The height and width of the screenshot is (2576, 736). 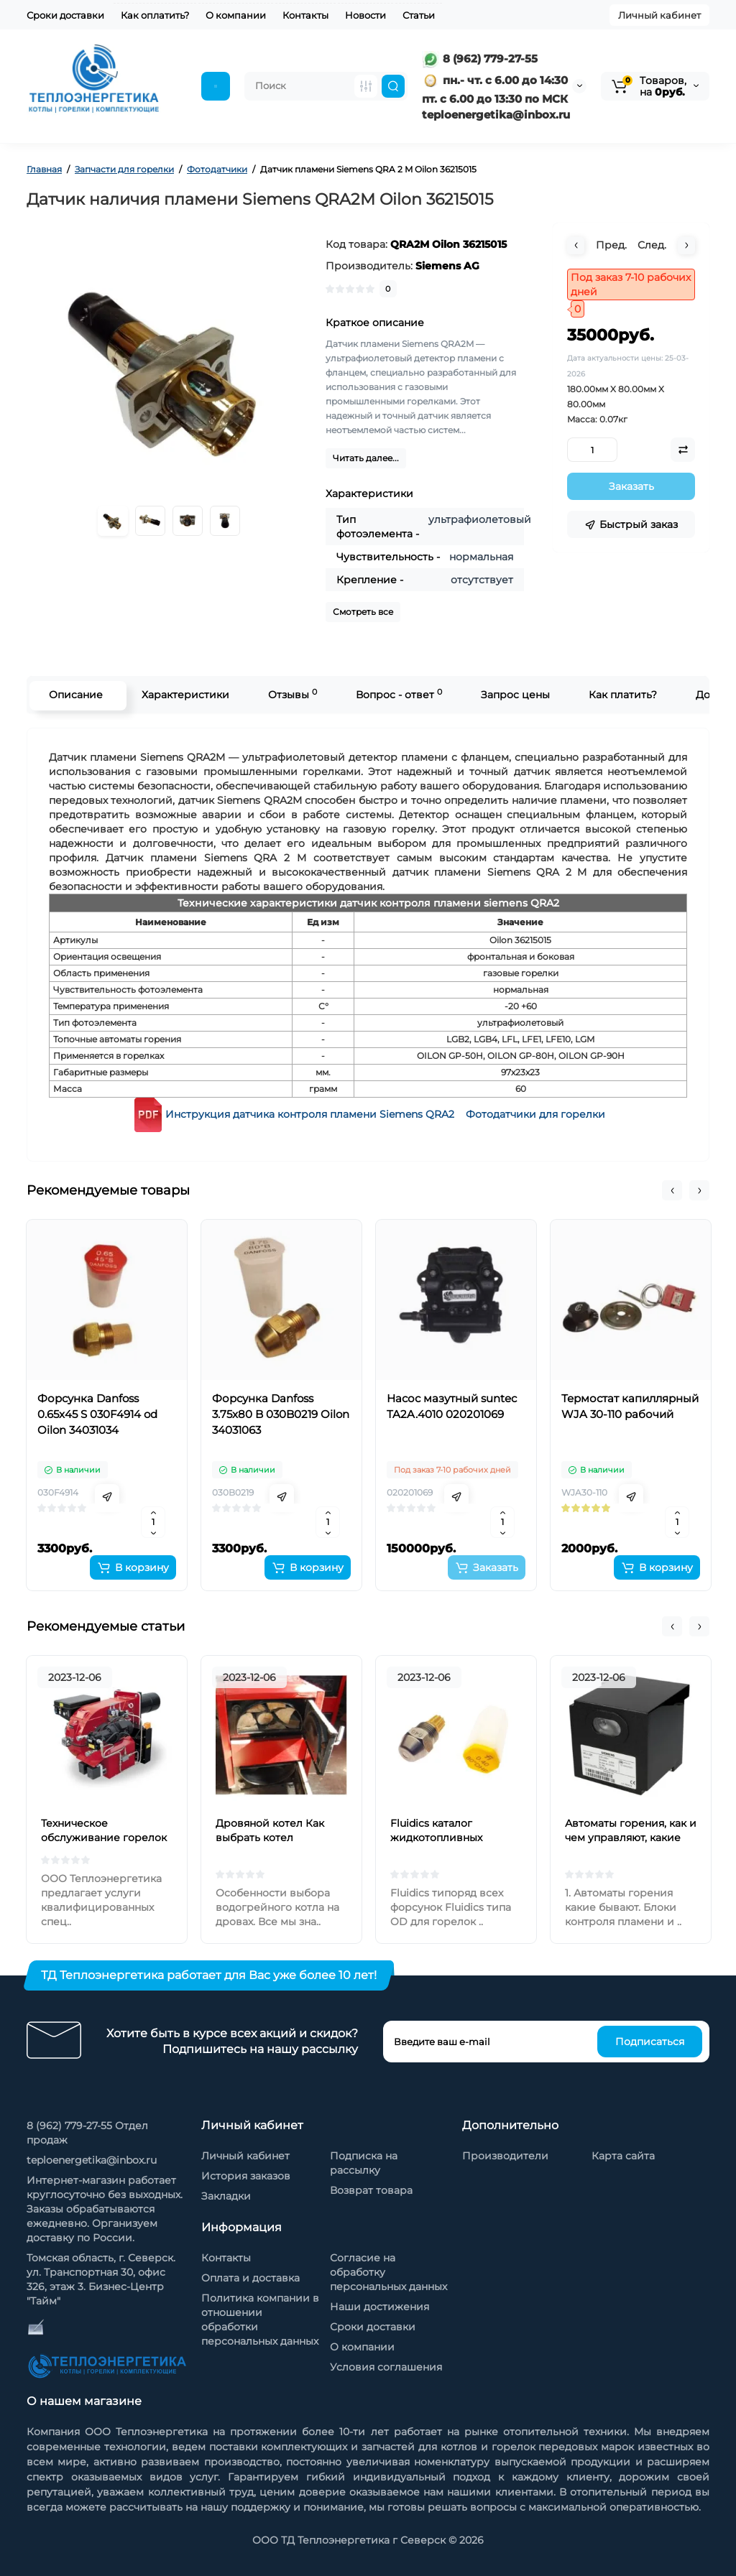 What do you see at coordinates (104, 1837) in the screenshot?
I see `Техническое обслуживание горелок на жидком топливе` at bounding box center [104, 1837].